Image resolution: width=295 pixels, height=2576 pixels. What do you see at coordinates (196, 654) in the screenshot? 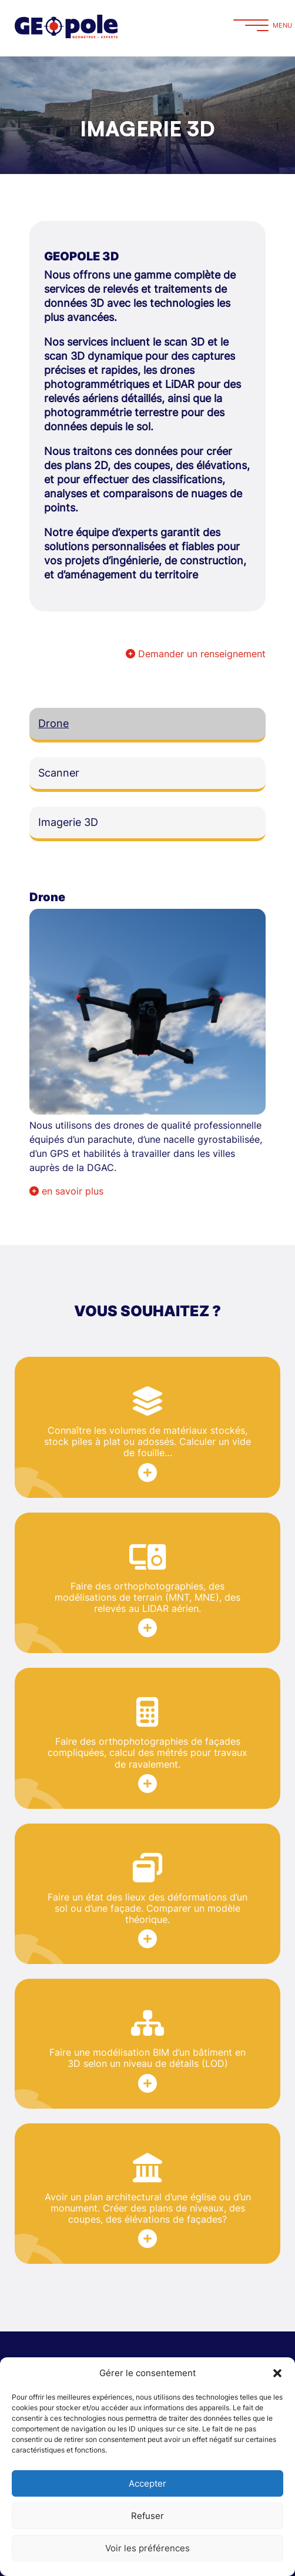
I see `Demander un renseignement` at bounding box center [196, 654].